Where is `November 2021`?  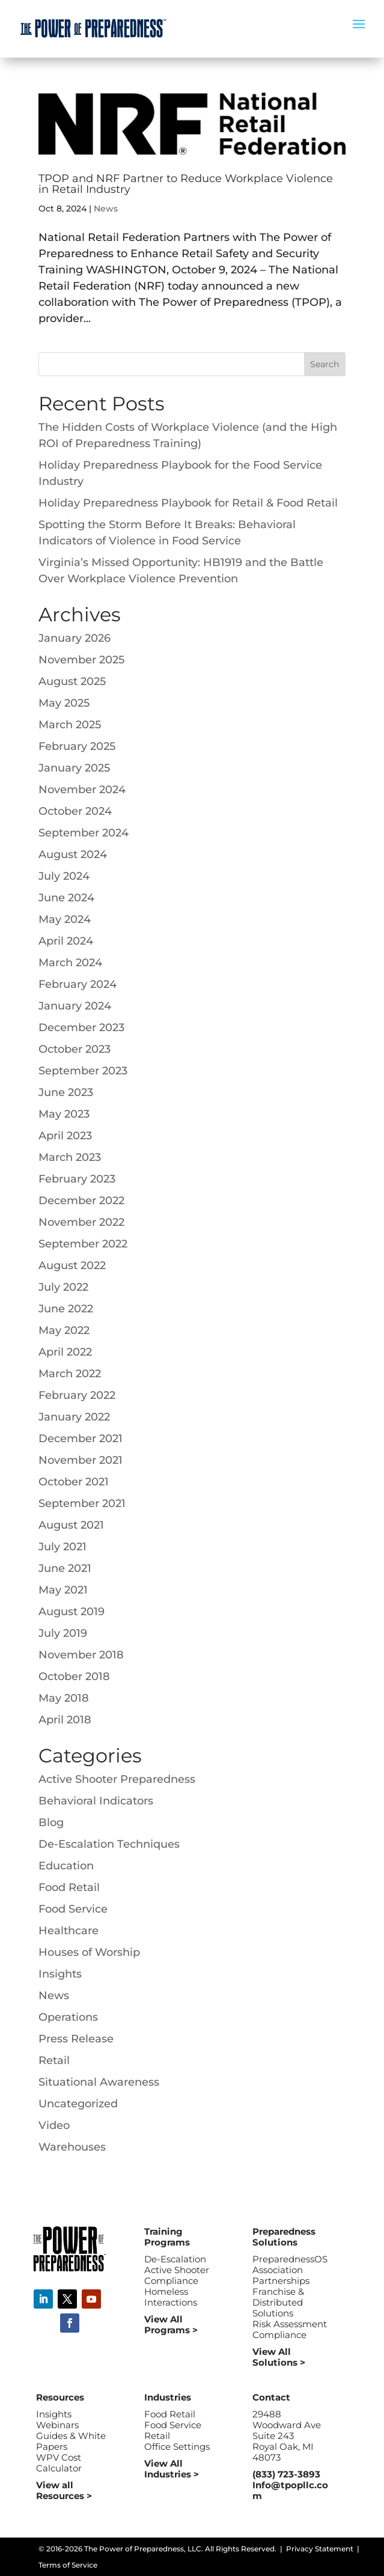 November 2021 is located at coordinates (80, 1460).